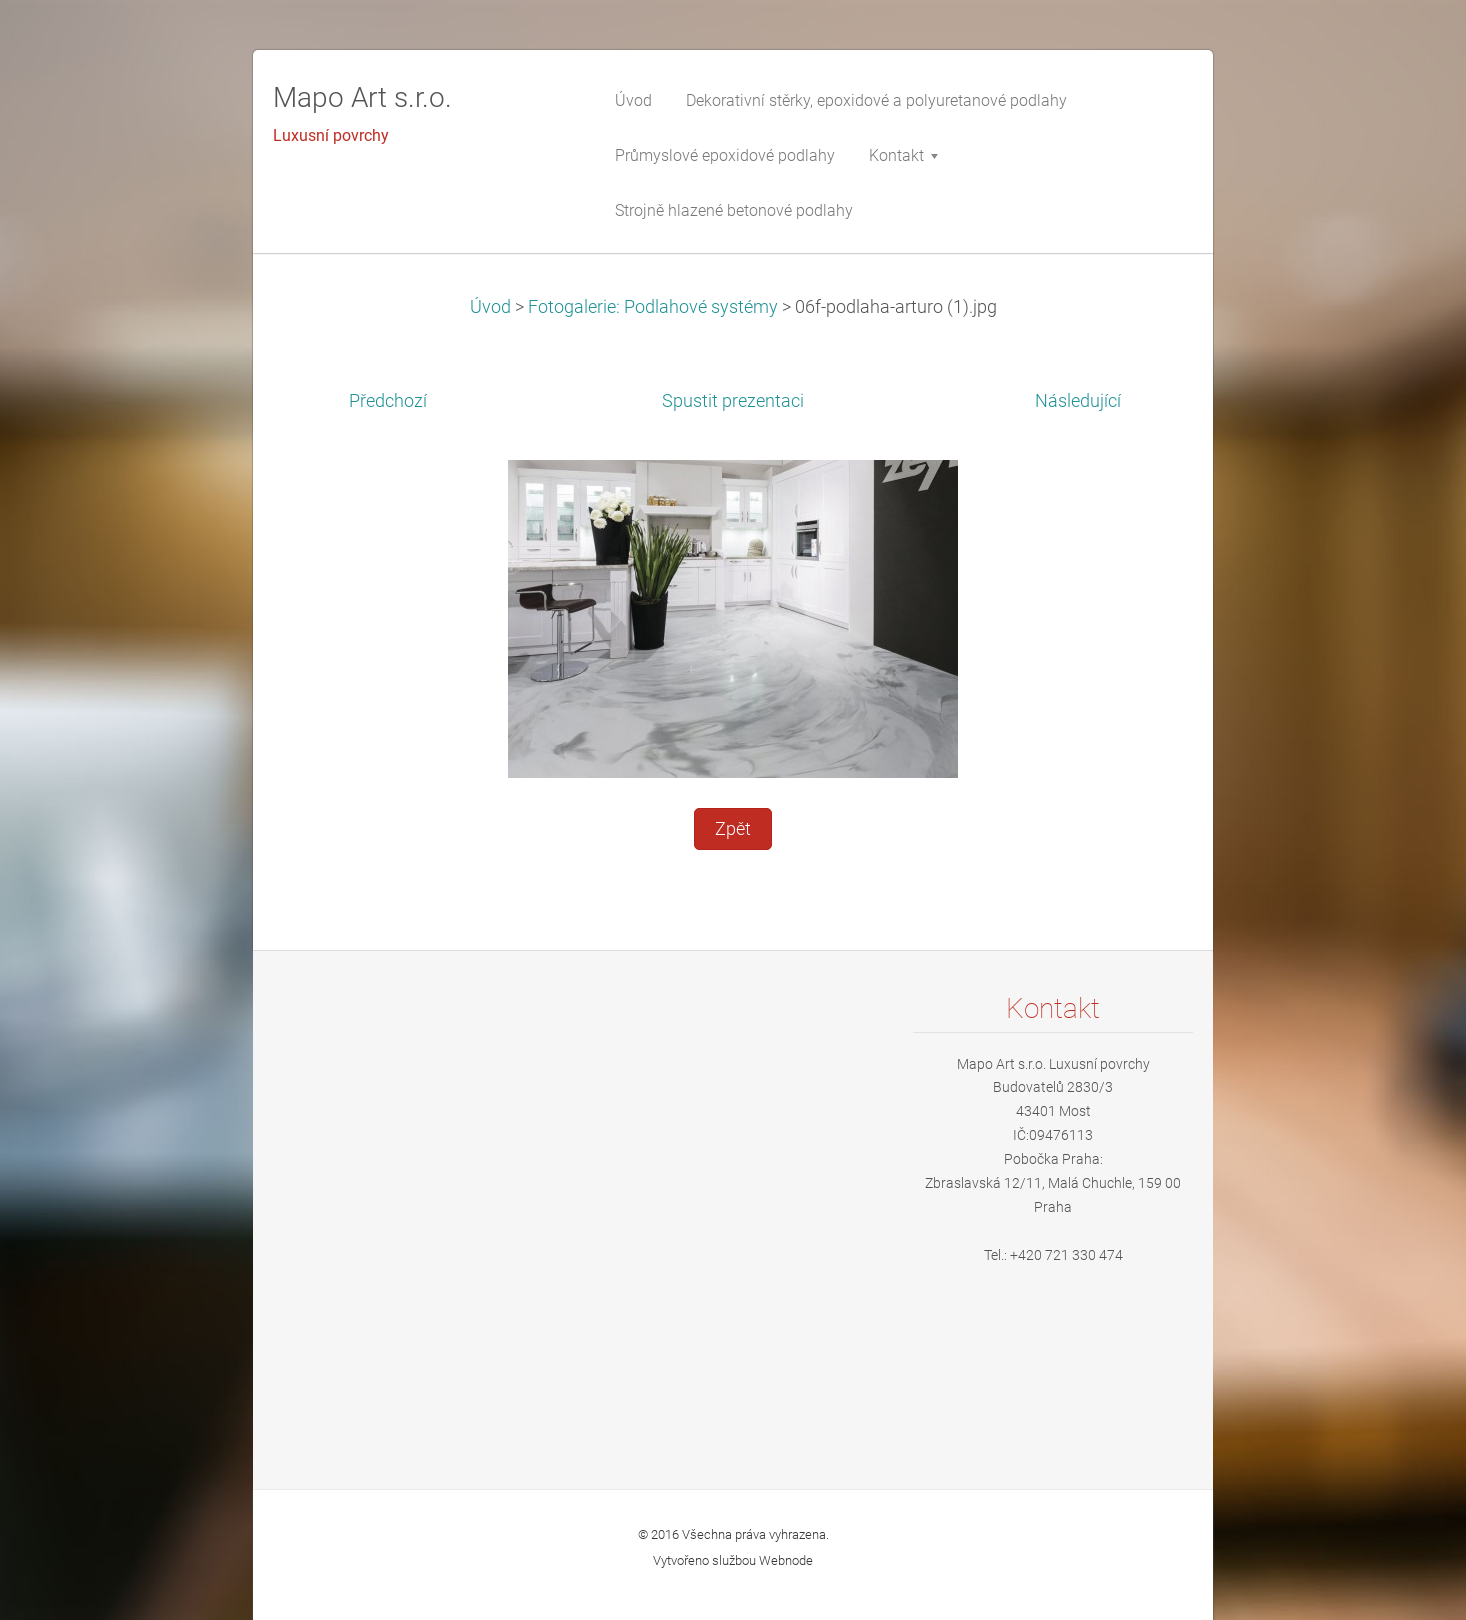 The width and height of the screenshot is (1466, 1620). Describe the element at coordinates (733, 829) in the screenshot. I see `Zpět` at that location.